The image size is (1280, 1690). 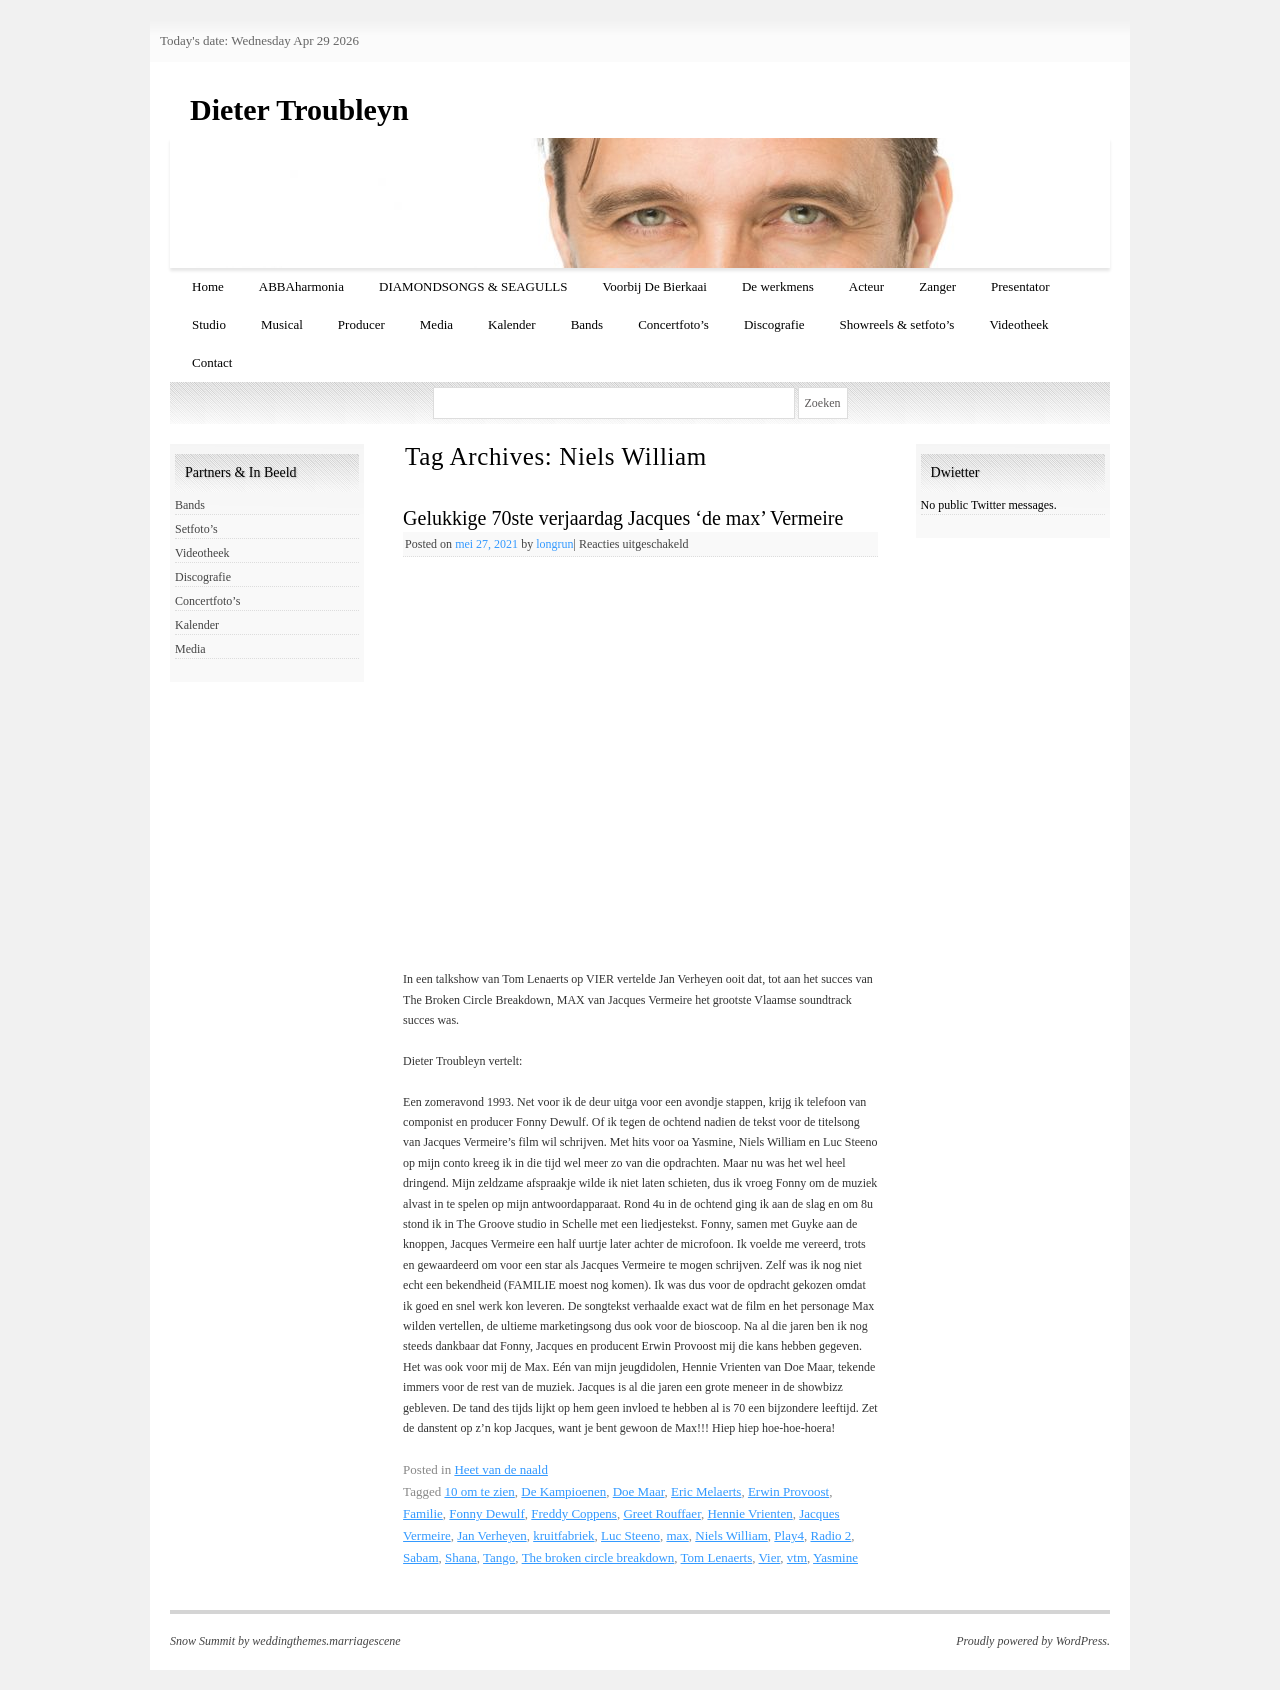 What do you see at coordinates (639, 1491) in the screenshot?
I see `Doe Maar` at bounding box center [639, 1491].